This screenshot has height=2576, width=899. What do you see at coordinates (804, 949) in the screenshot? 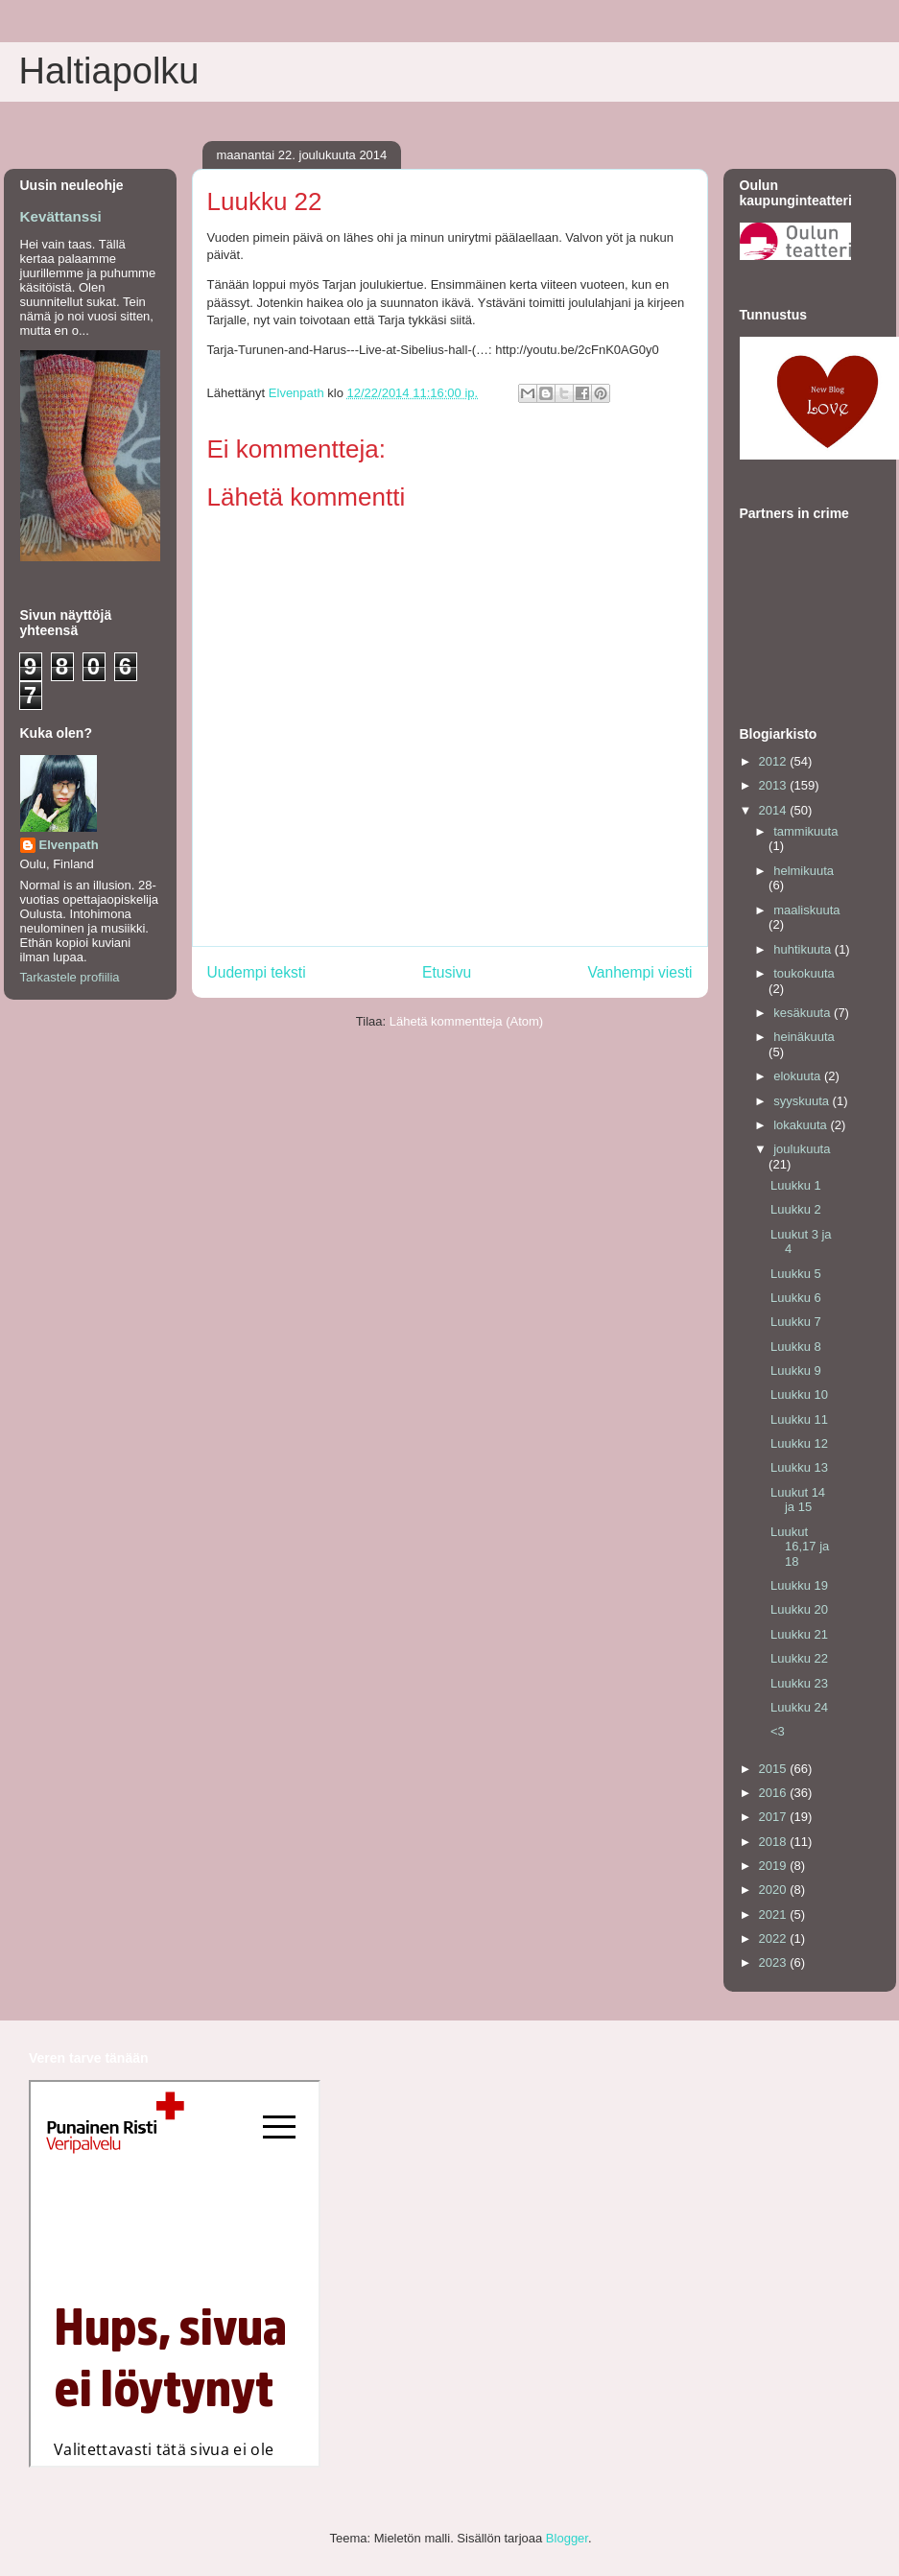
I see `huhtikuuta` at bounding box center [804, 949].